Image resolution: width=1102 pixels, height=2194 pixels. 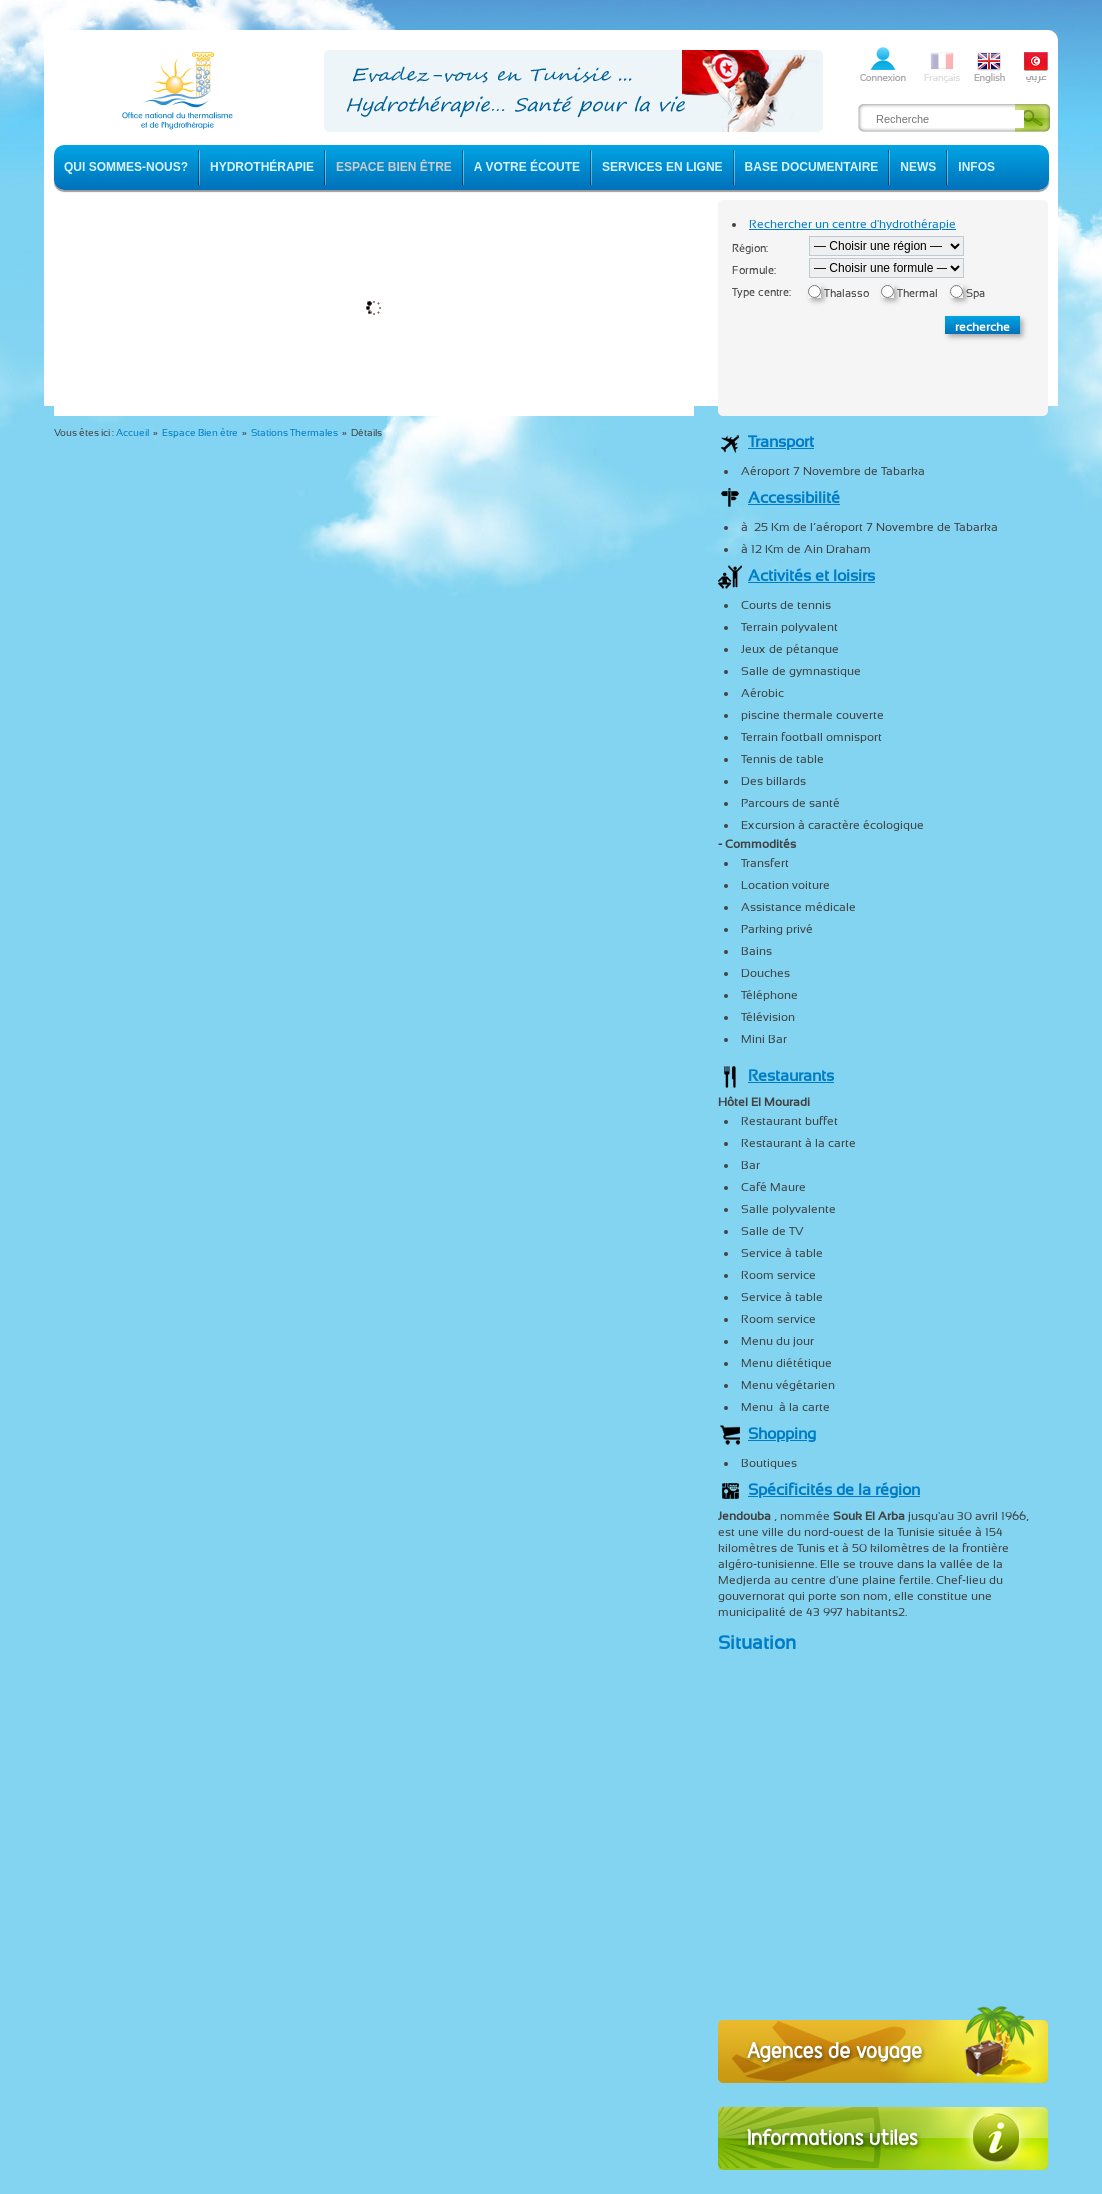 I want to click on Accueil, so click(x=132, y=432).